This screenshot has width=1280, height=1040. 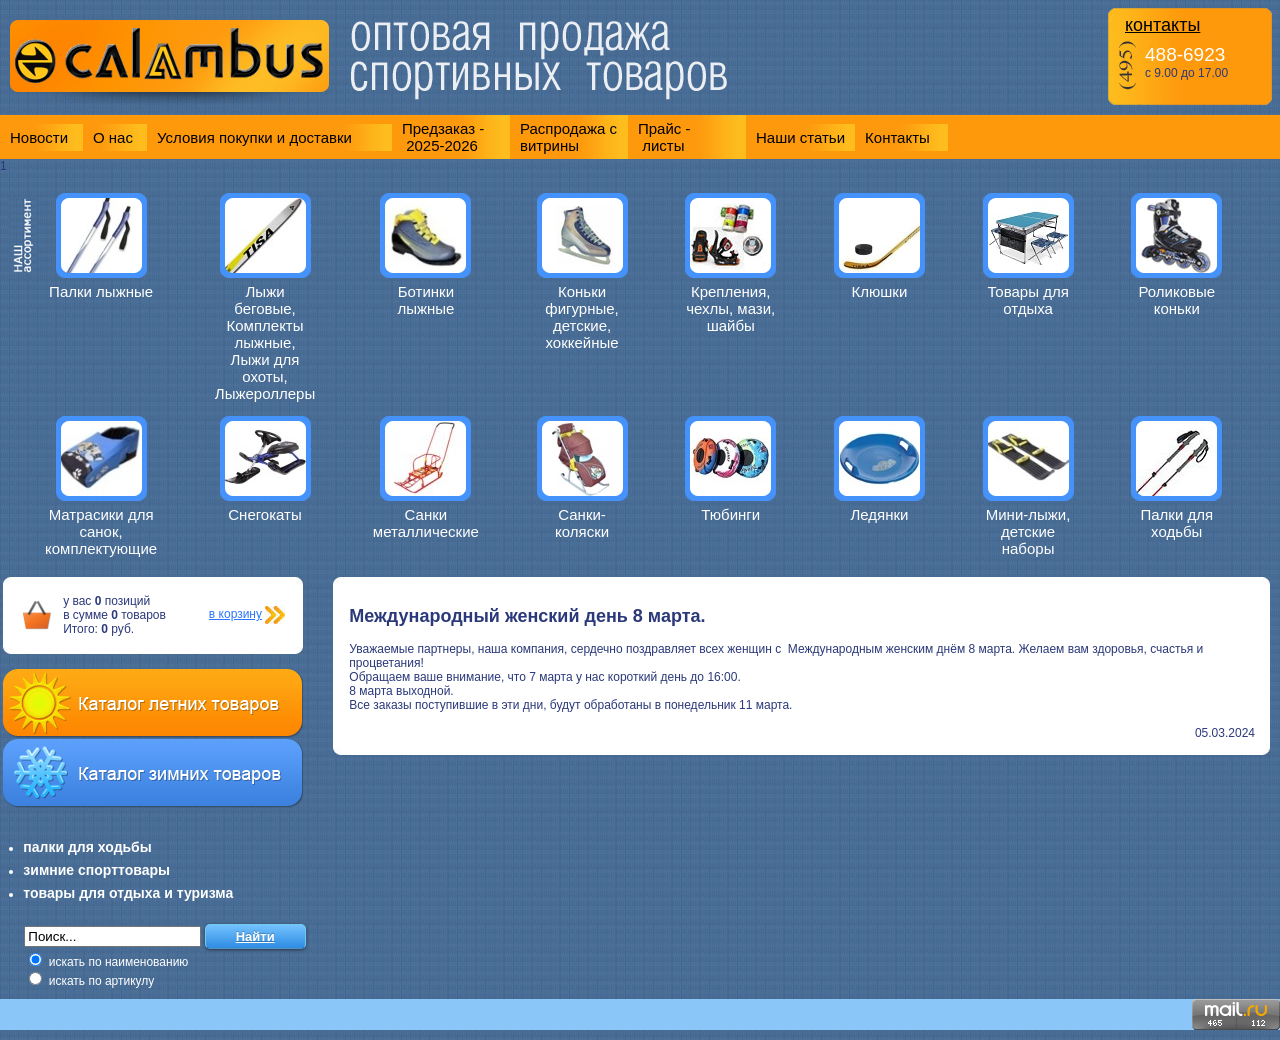 I want to click on в корзину, so click(x=235, y=614).